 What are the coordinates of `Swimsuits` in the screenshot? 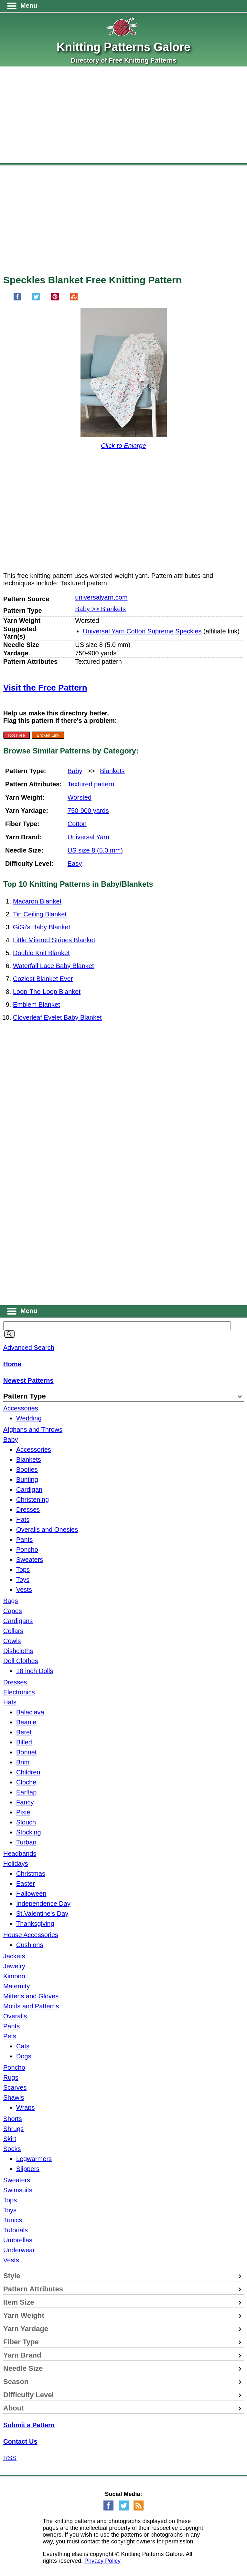 It's located at (17, 2190).